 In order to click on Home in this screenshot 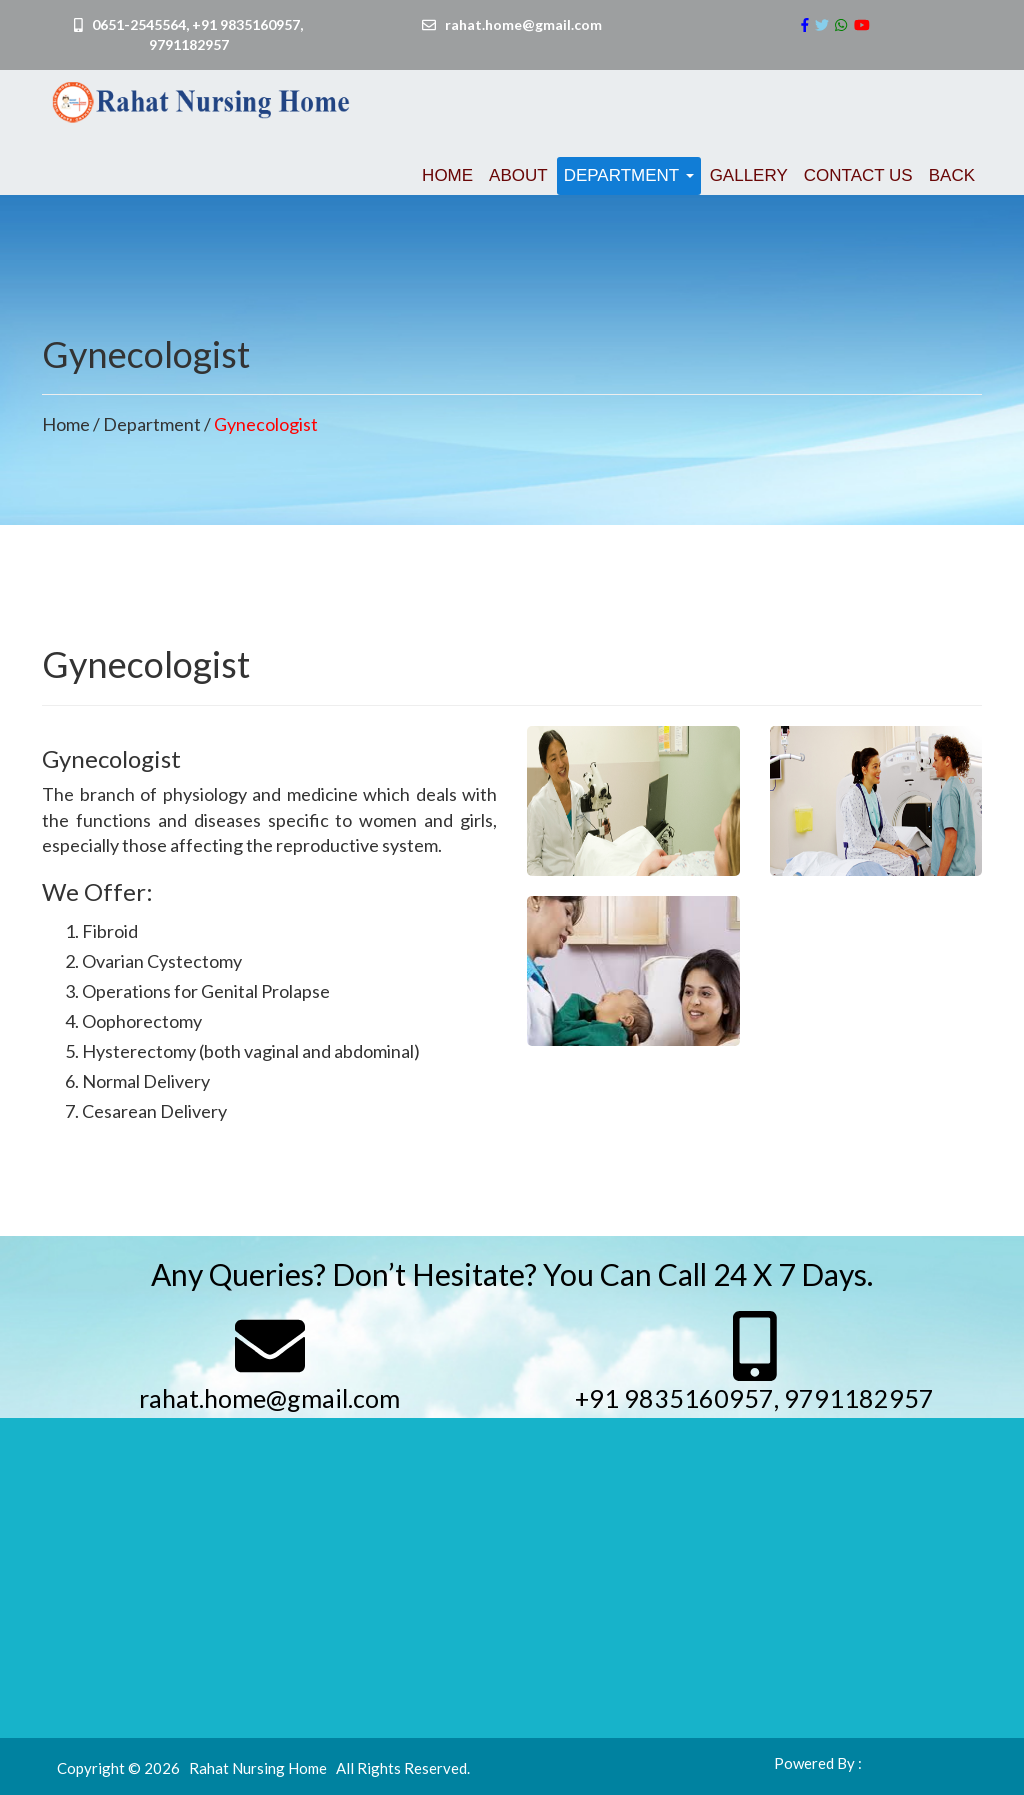, I will do `click(447, 175)`.